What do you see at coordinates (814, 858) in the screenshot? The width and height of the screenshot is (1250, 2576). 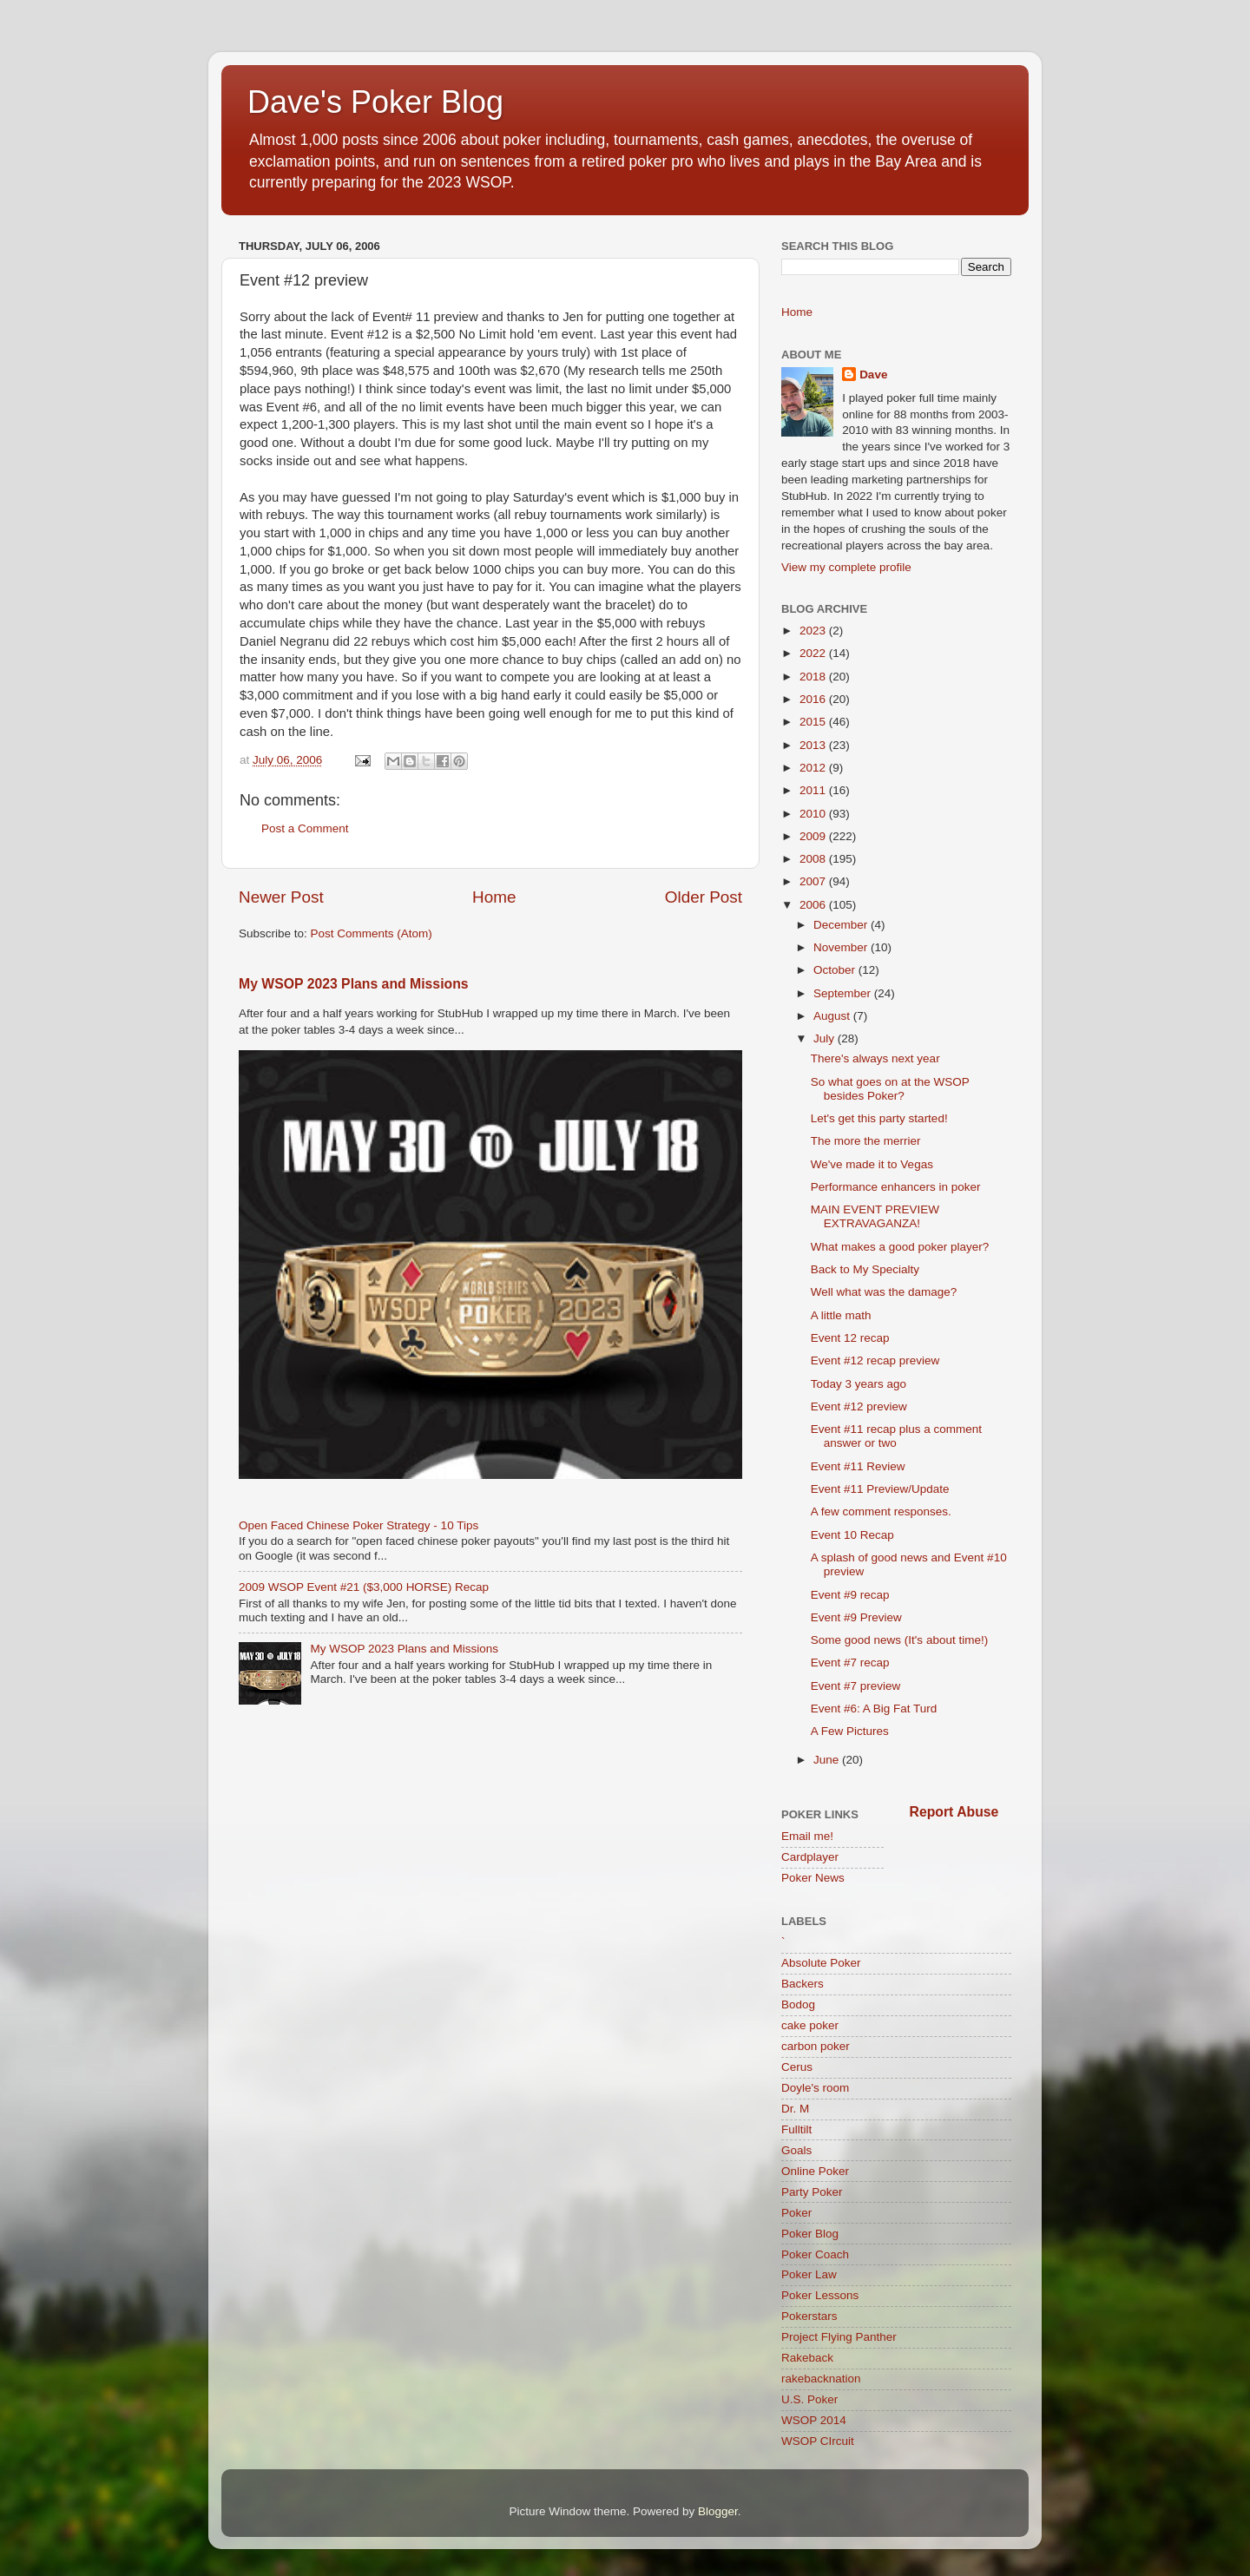 I see `2008` at bounding box center [814, 858].